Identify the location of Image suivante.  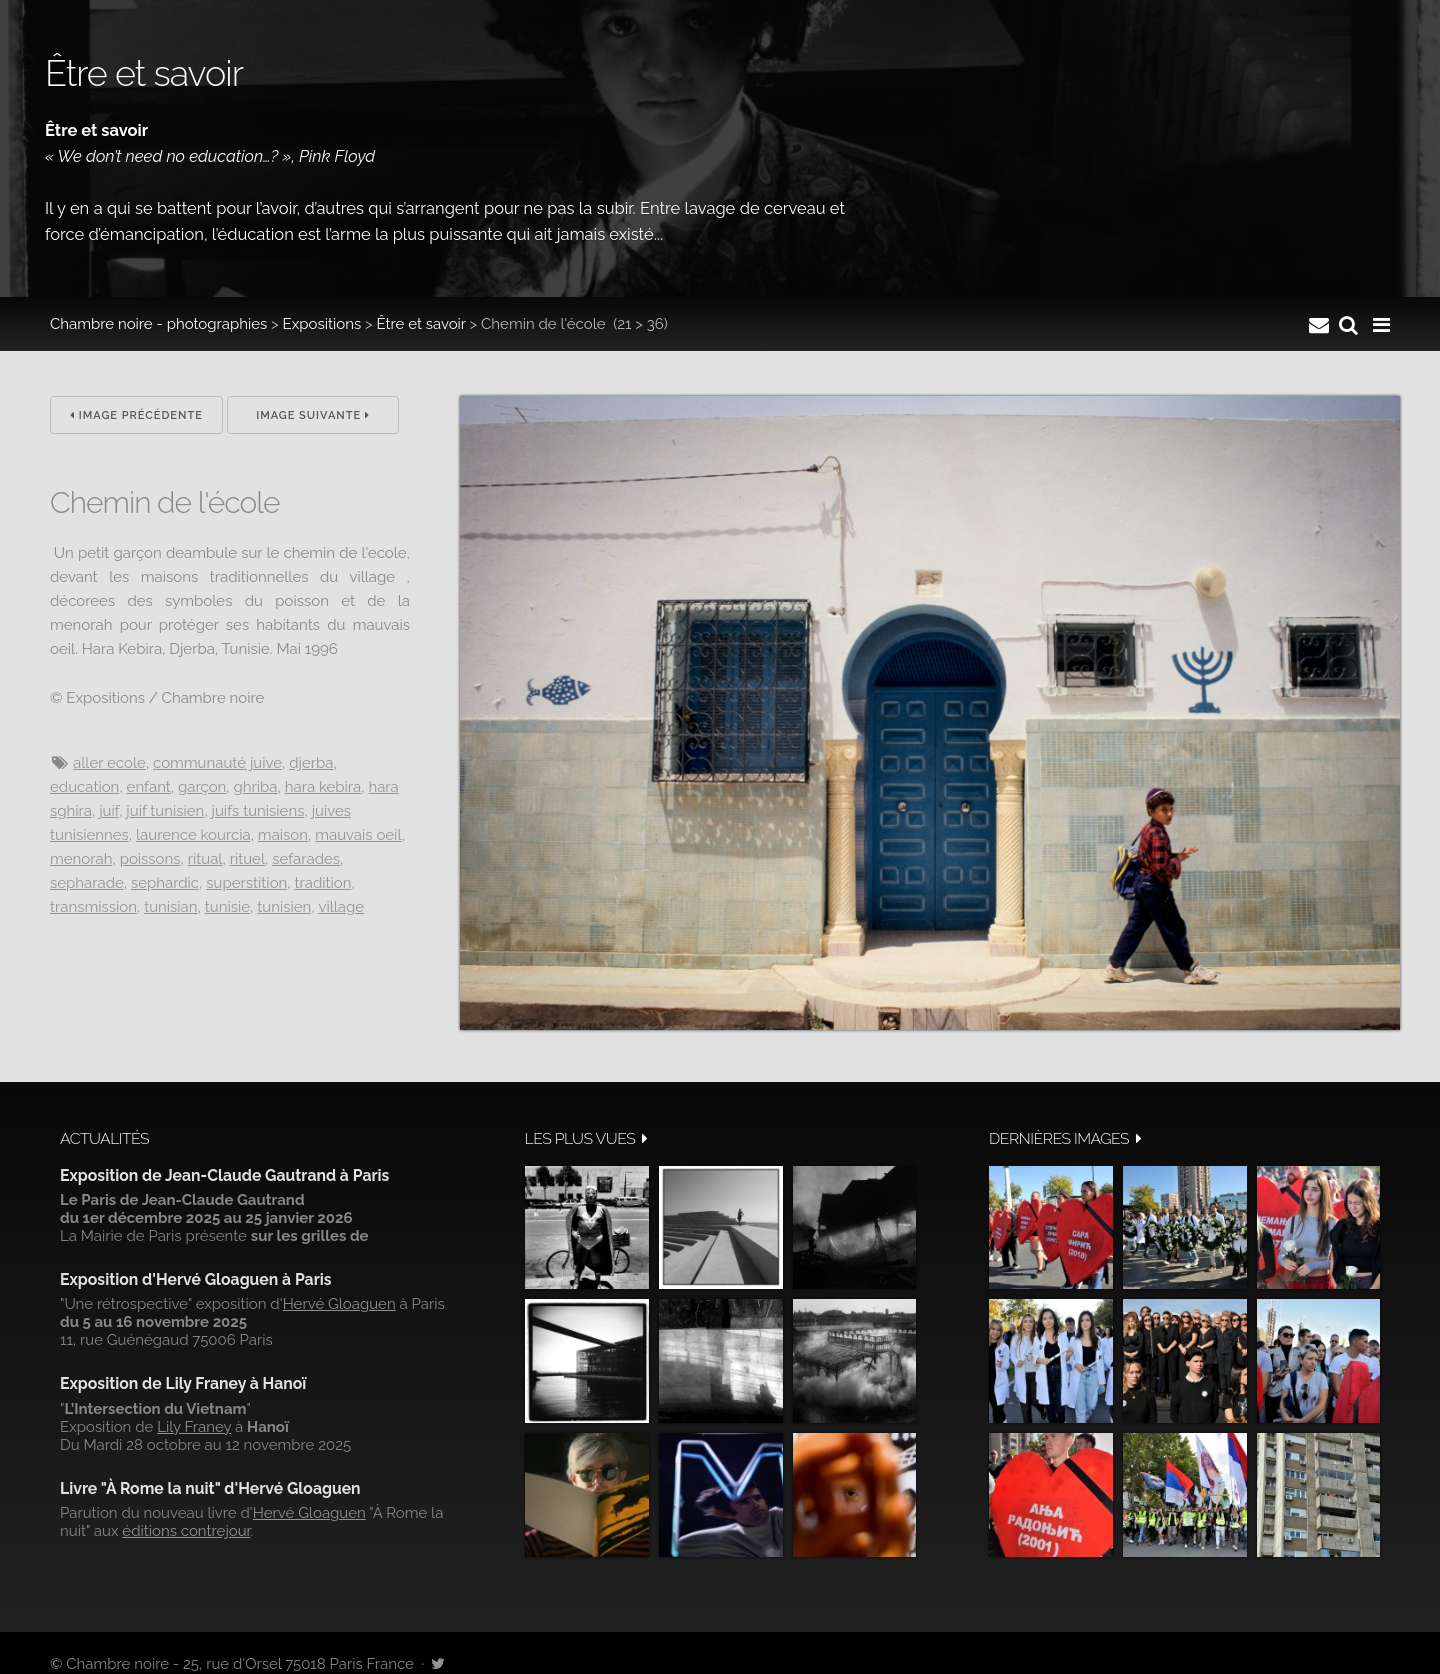
(313, 415).